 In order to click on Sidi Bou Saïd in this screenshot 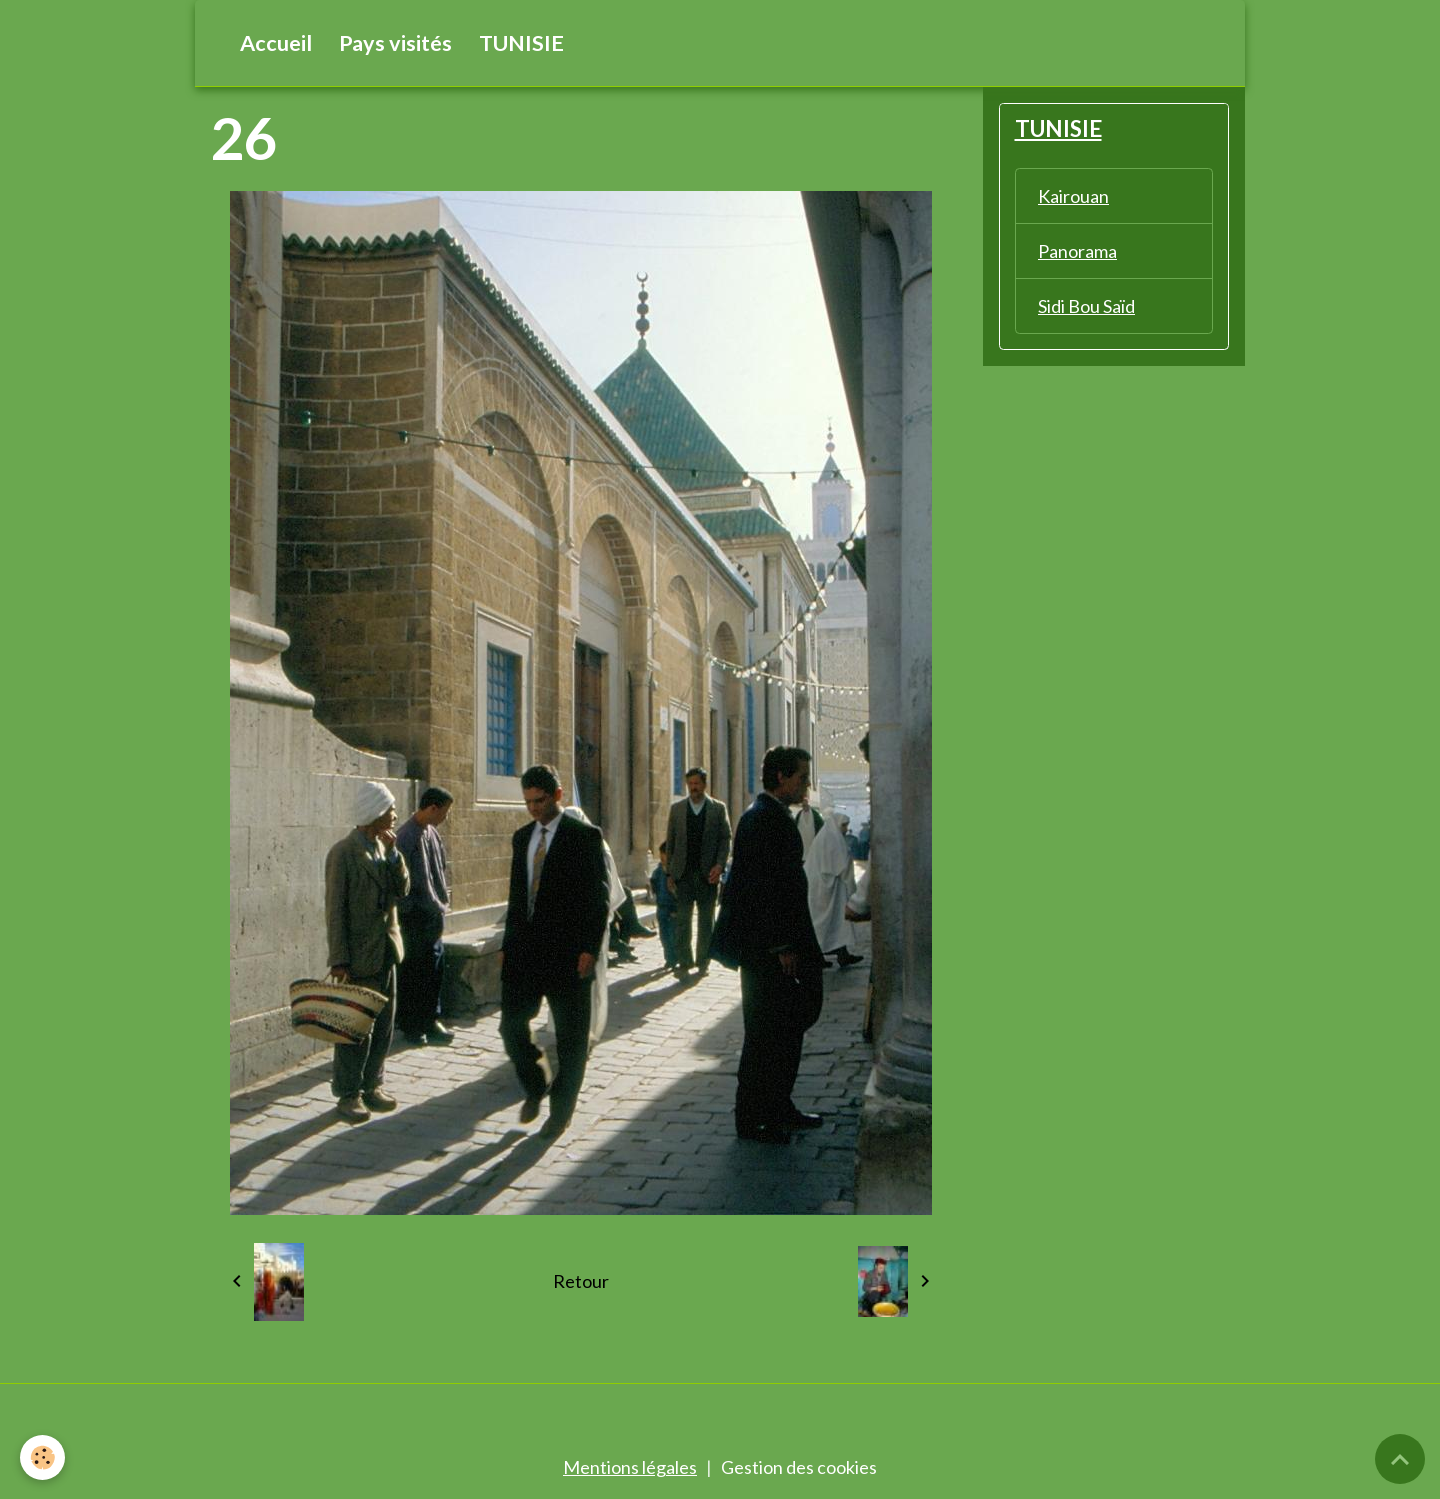, I will do `click(1086, 306)`.